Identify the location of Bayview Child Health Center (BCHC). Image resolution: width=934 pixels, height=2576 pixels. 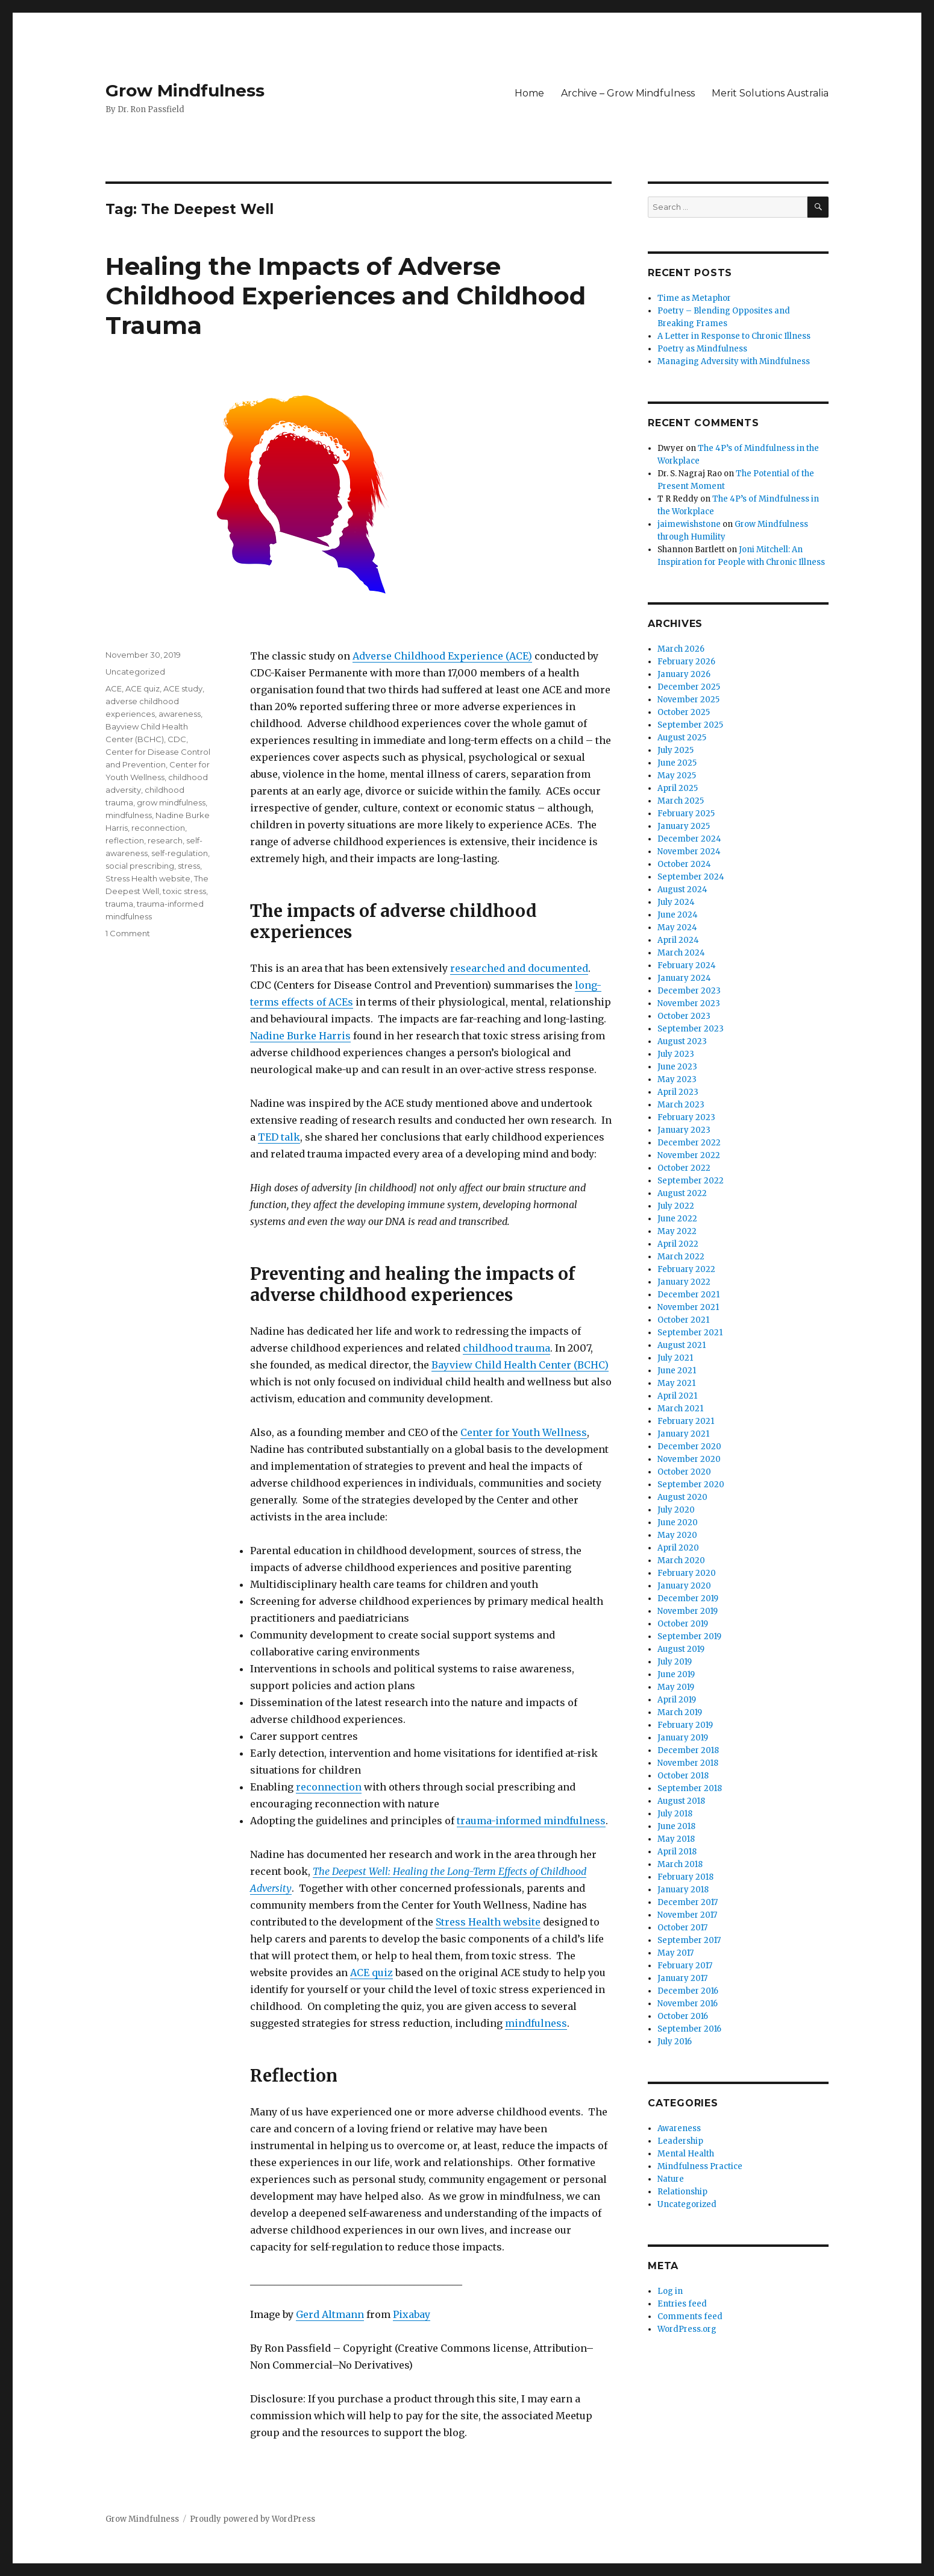
(520, 1365).